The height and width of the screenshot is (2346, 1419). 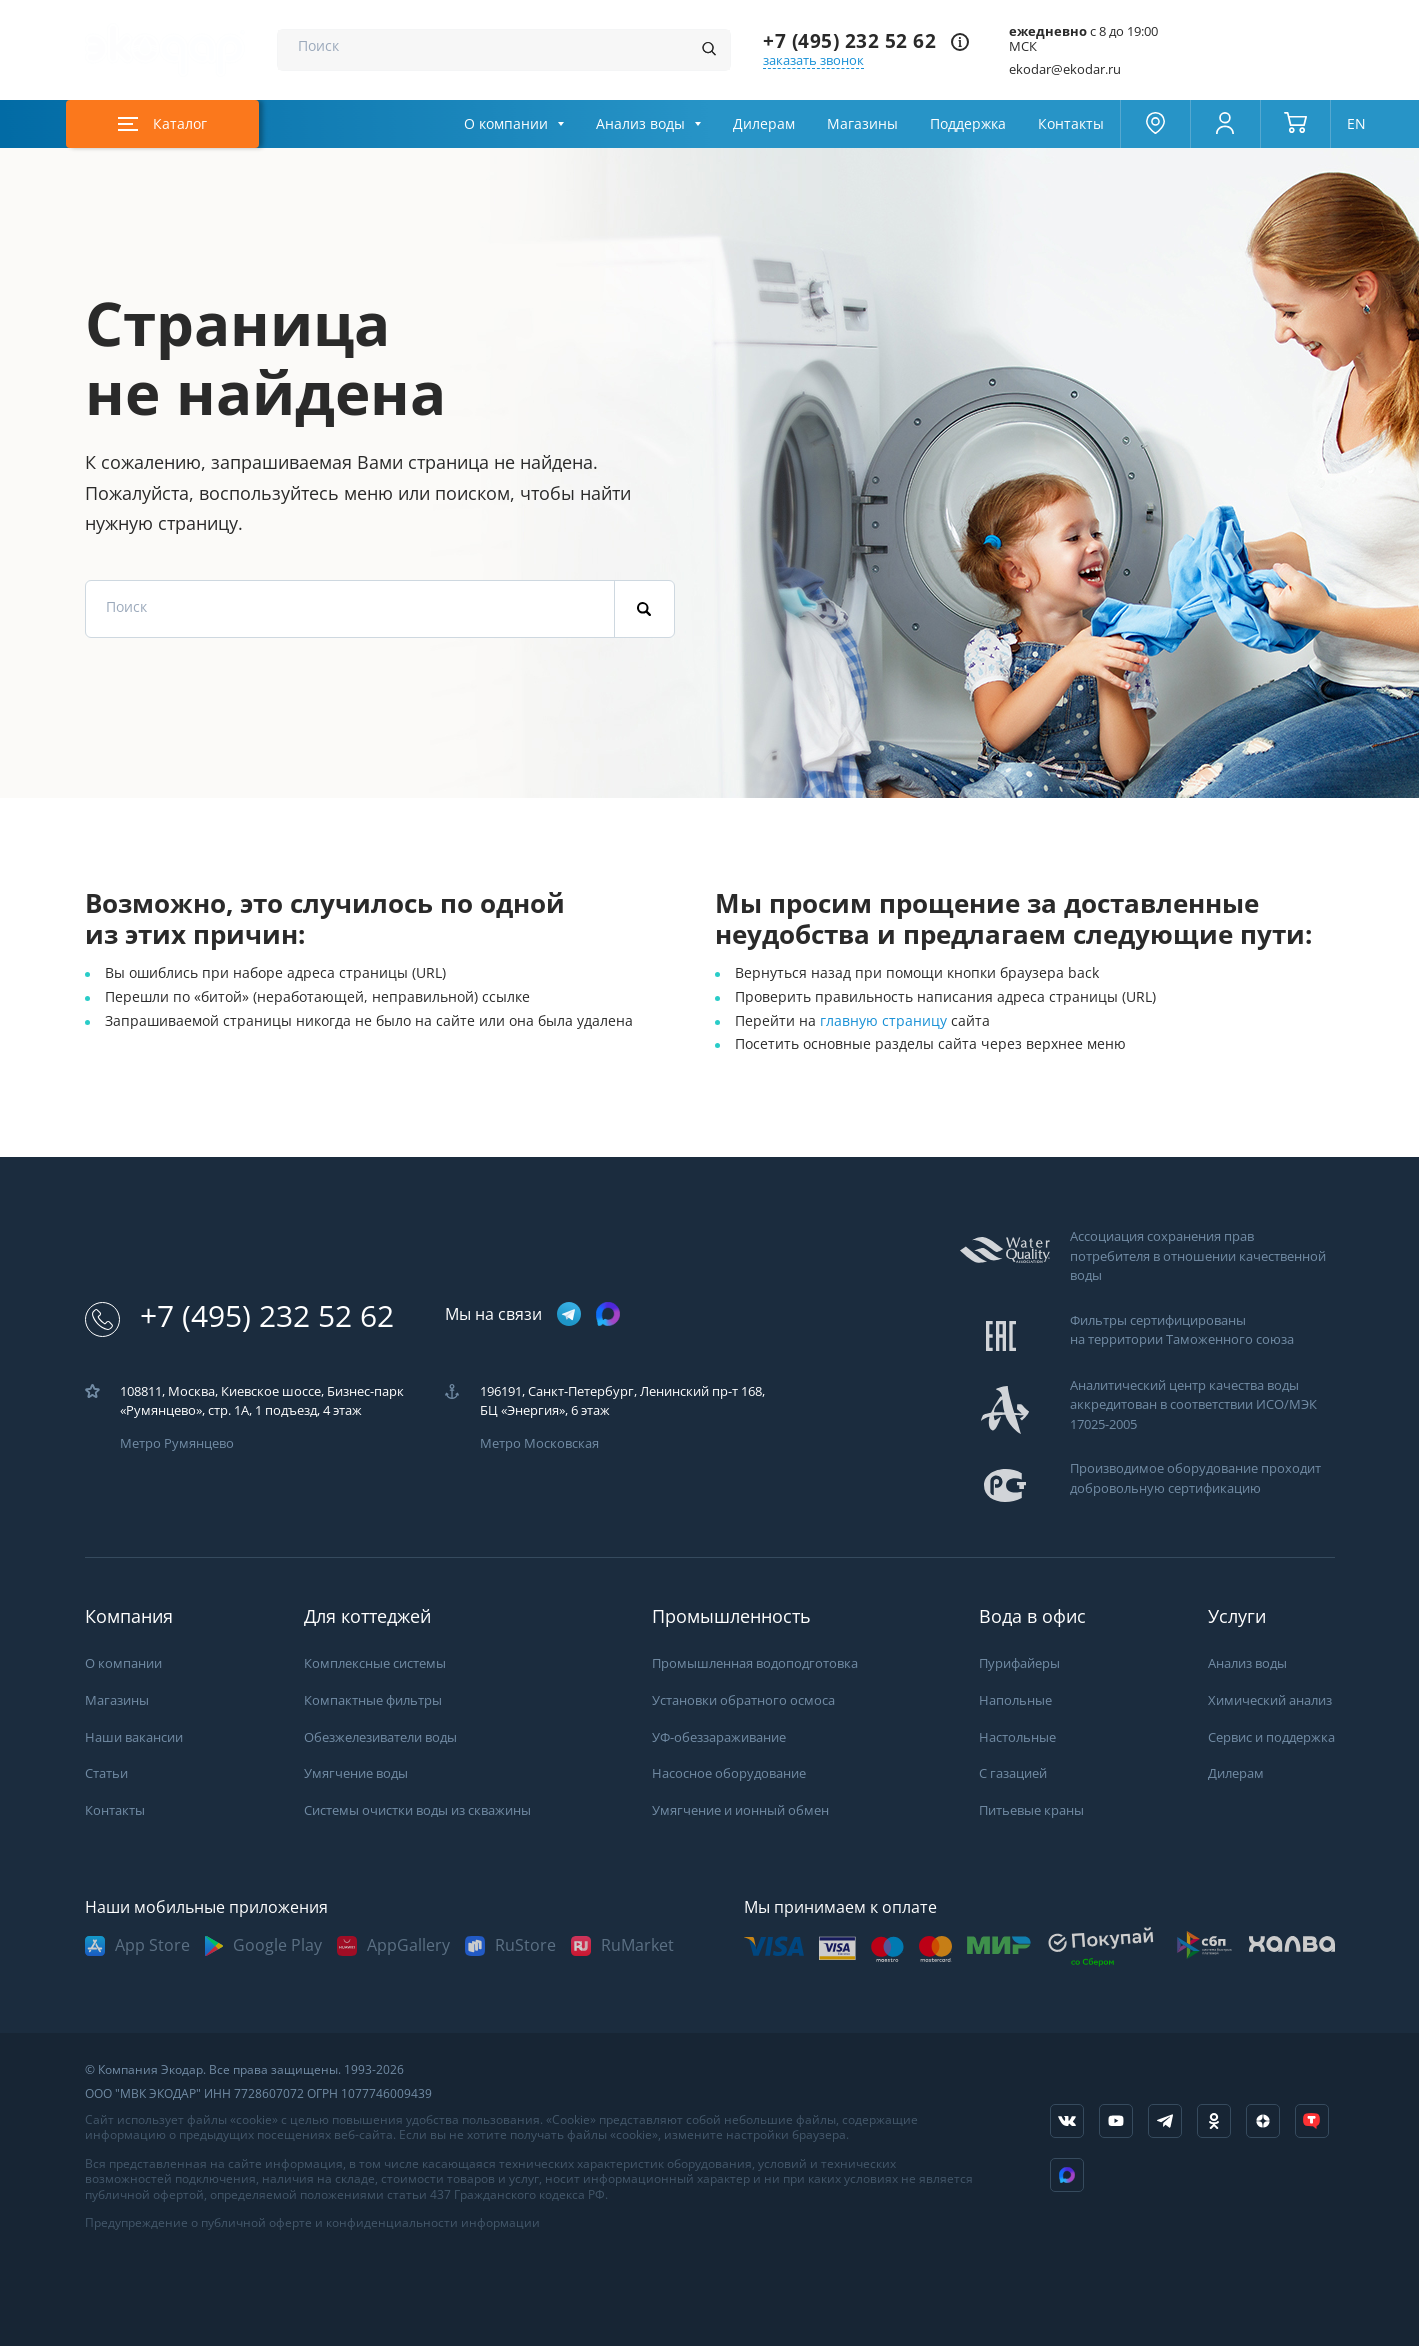 What do you see at coordinates (380, 1737) in the screenshot?
I see `Обезжелезиватели воды` at bounding box center [380, 1737].